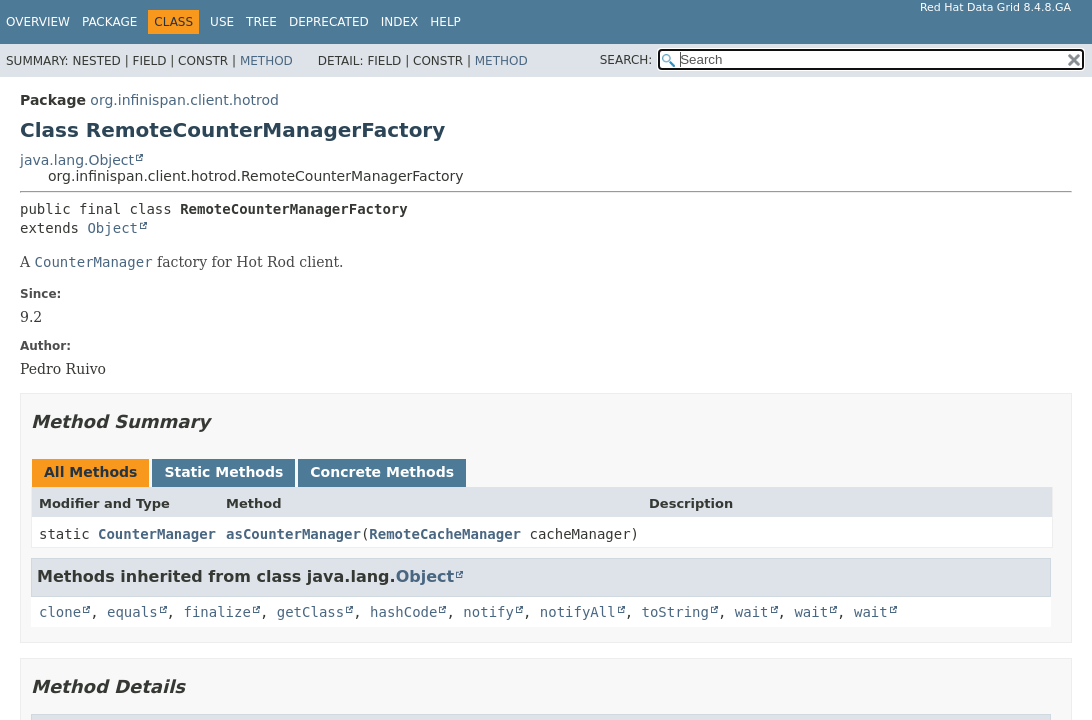 The width and height of the screenshot is (1092, 720). I want to click on toString, so click(675, 612).